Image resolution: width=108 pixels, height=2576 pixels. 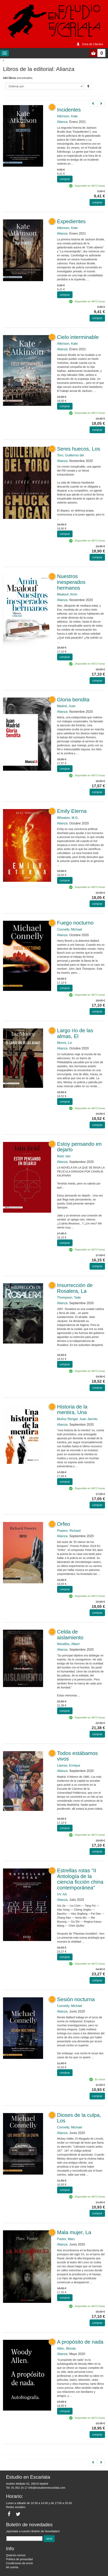 I want to click on Estrellas rotas "II Antología de la ciencia ficción china contemporánea", so click(x=80, y=1879).